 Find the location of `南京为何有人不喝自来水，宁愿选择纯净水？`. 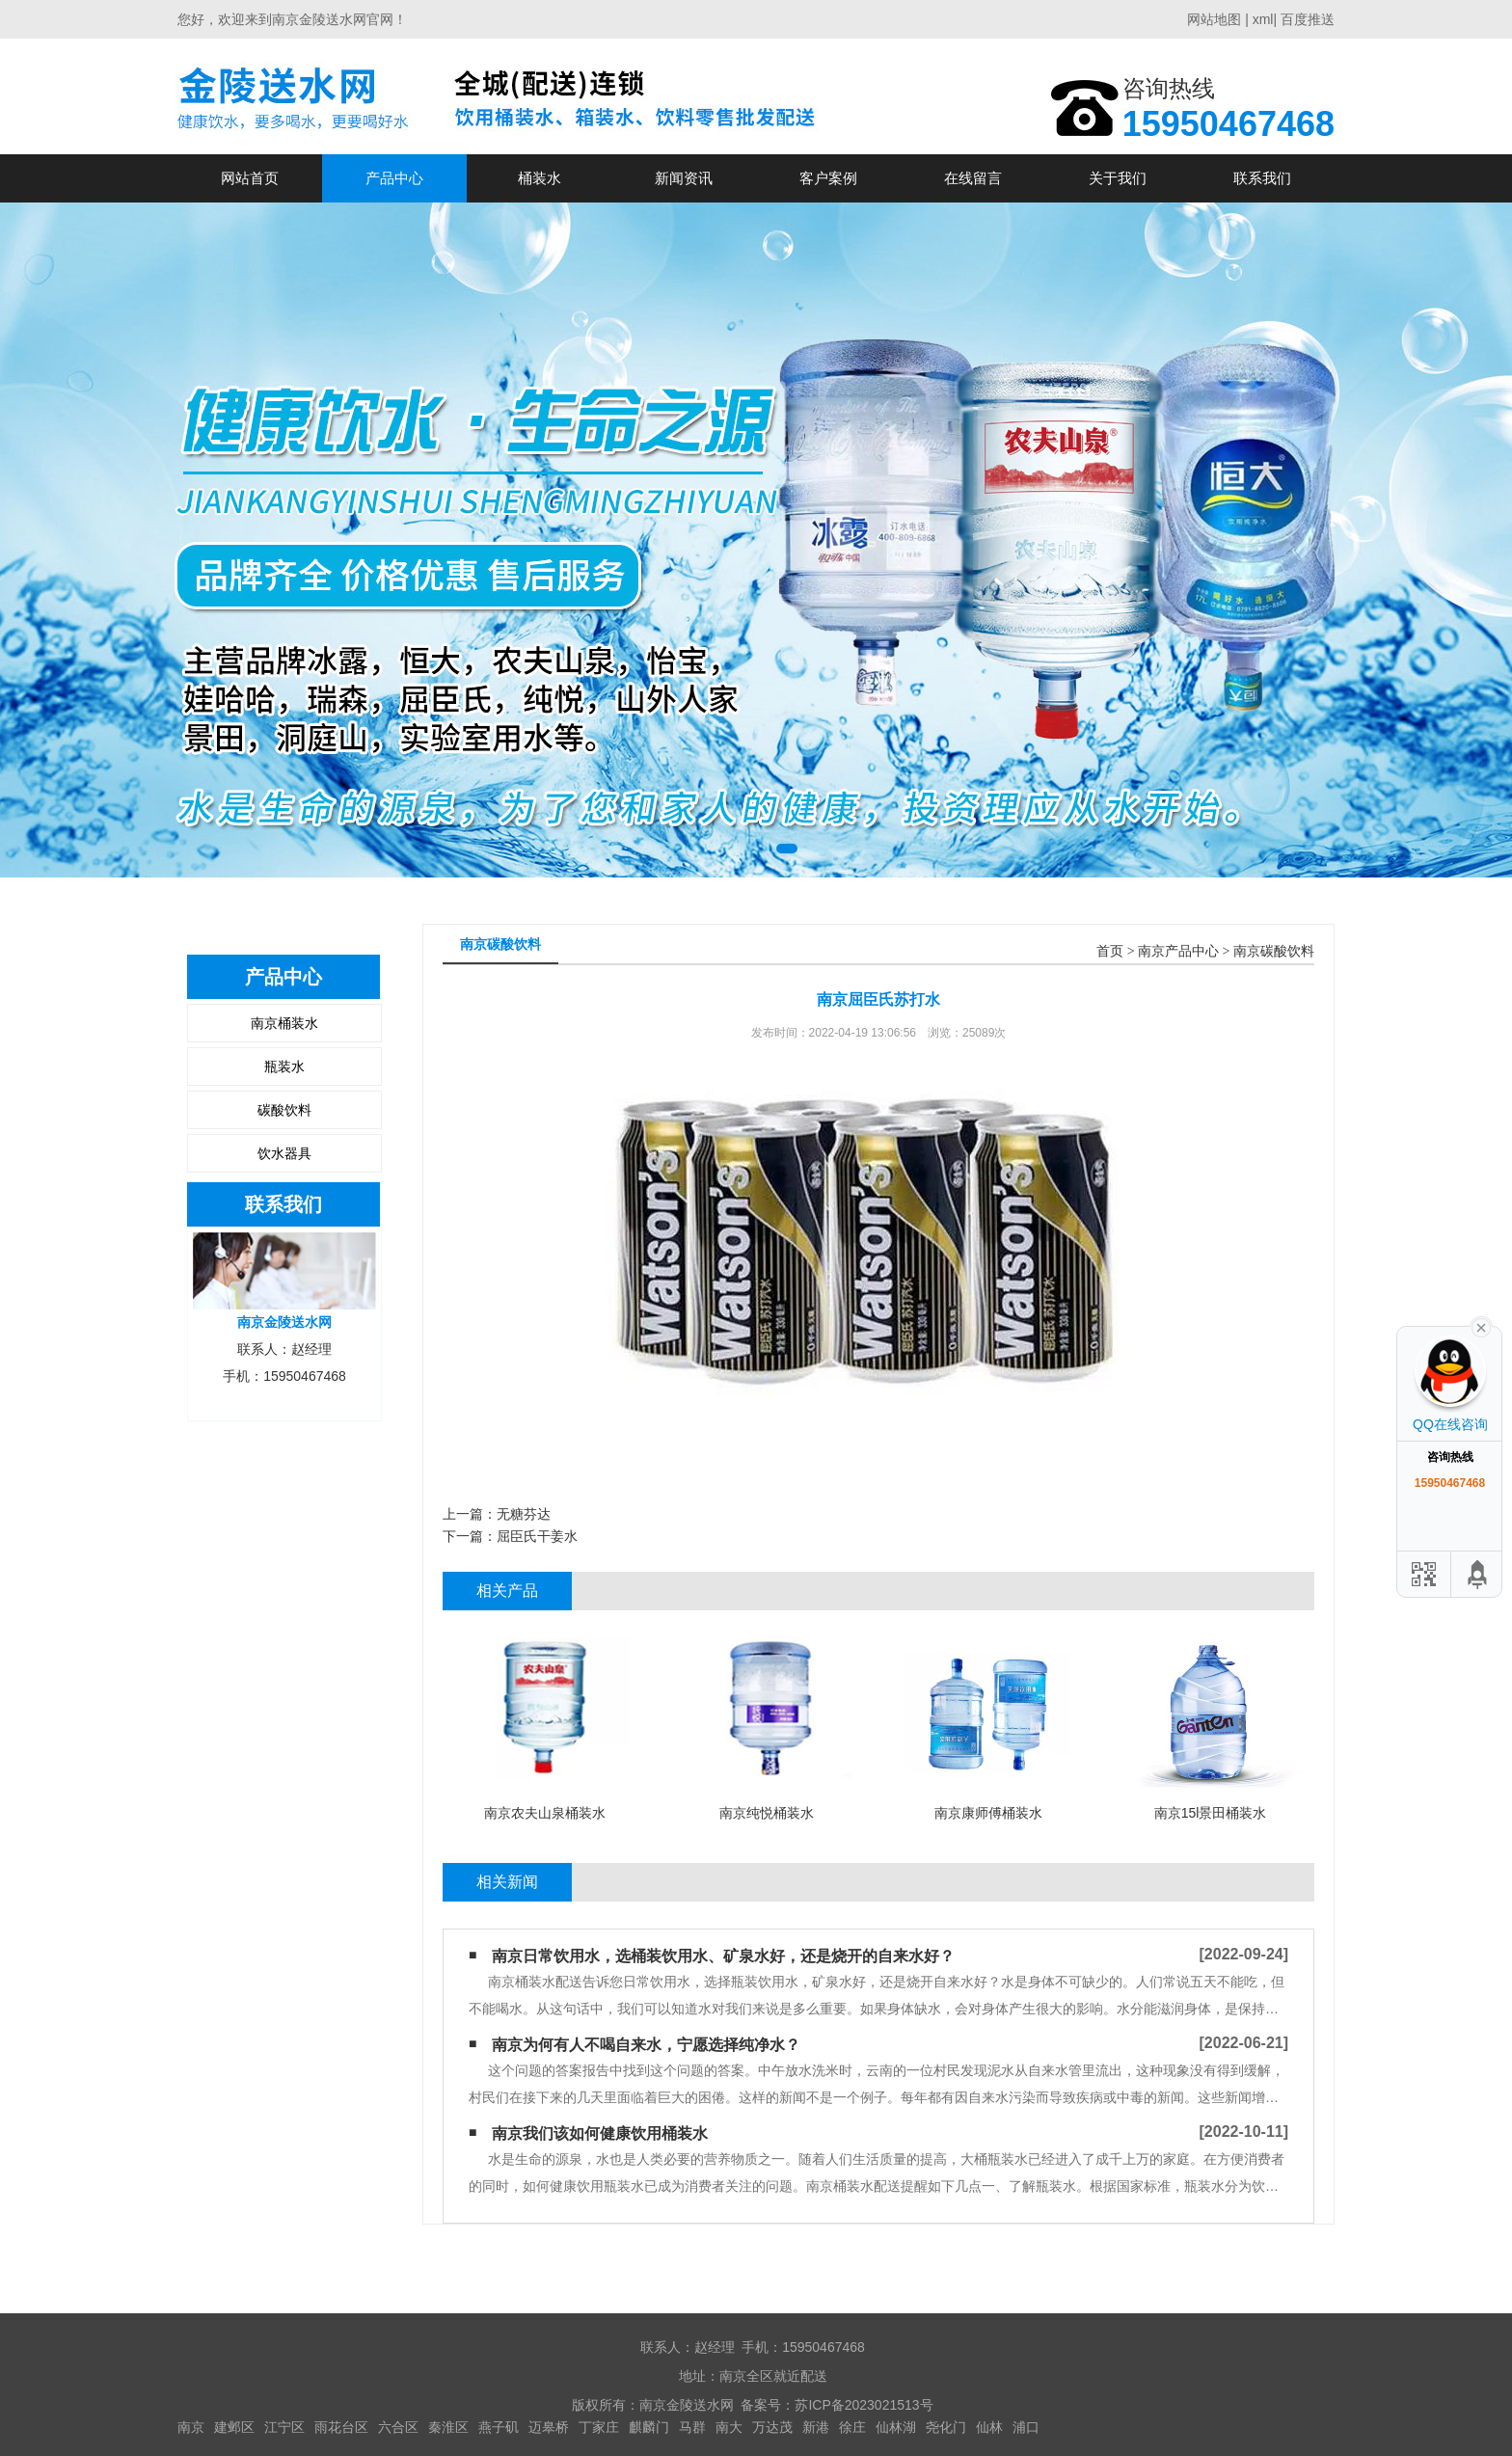

南京为何有人不喝自来水，宁愿选择纯净水？ is located at coordinates (646, 2045).